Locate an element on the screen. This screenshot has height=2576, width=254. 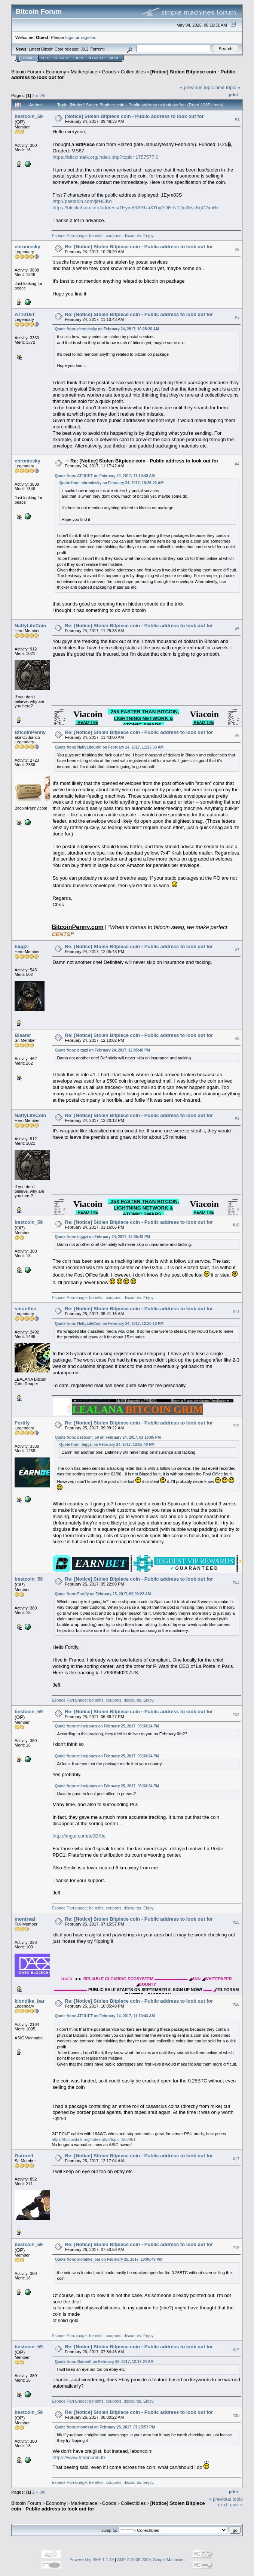
Quote from: bestcoin_59 on February 24, 2017, 01:16:05 PM is located at coordinates (107, 1437).